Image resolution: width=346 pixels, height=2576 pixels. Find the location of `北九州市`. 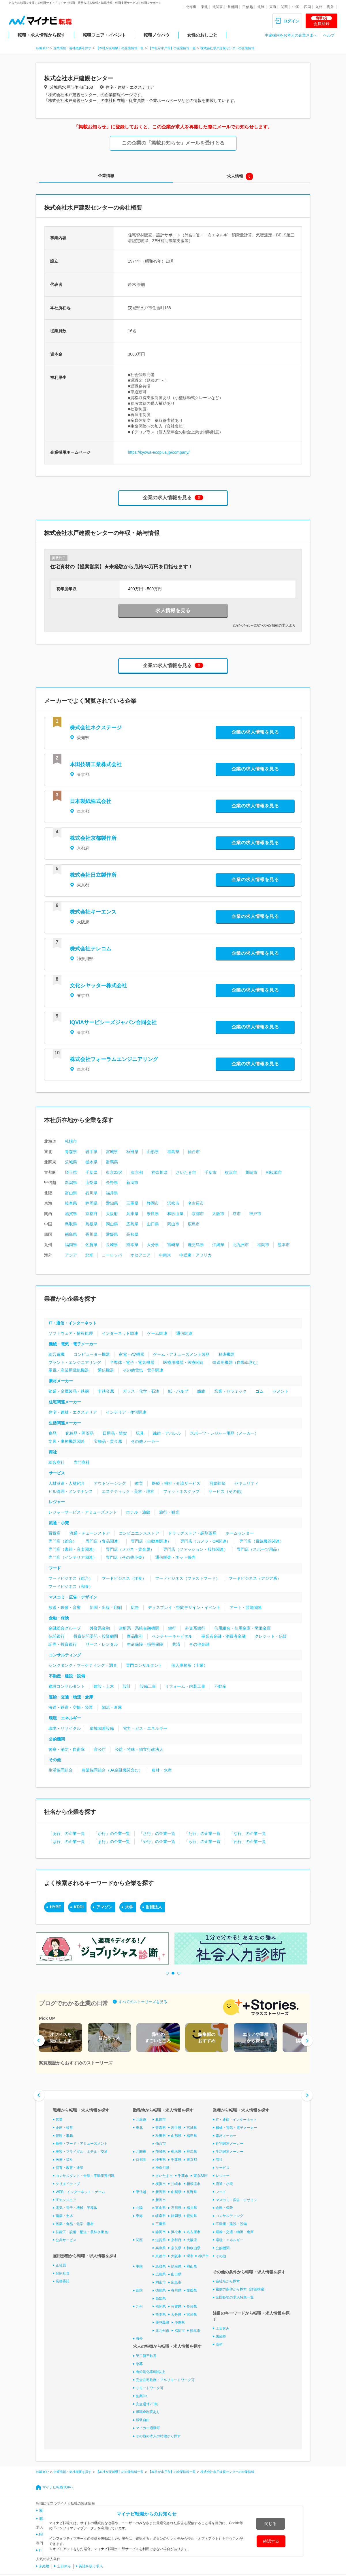

北九州市 is located at coordinates (241, 1244).